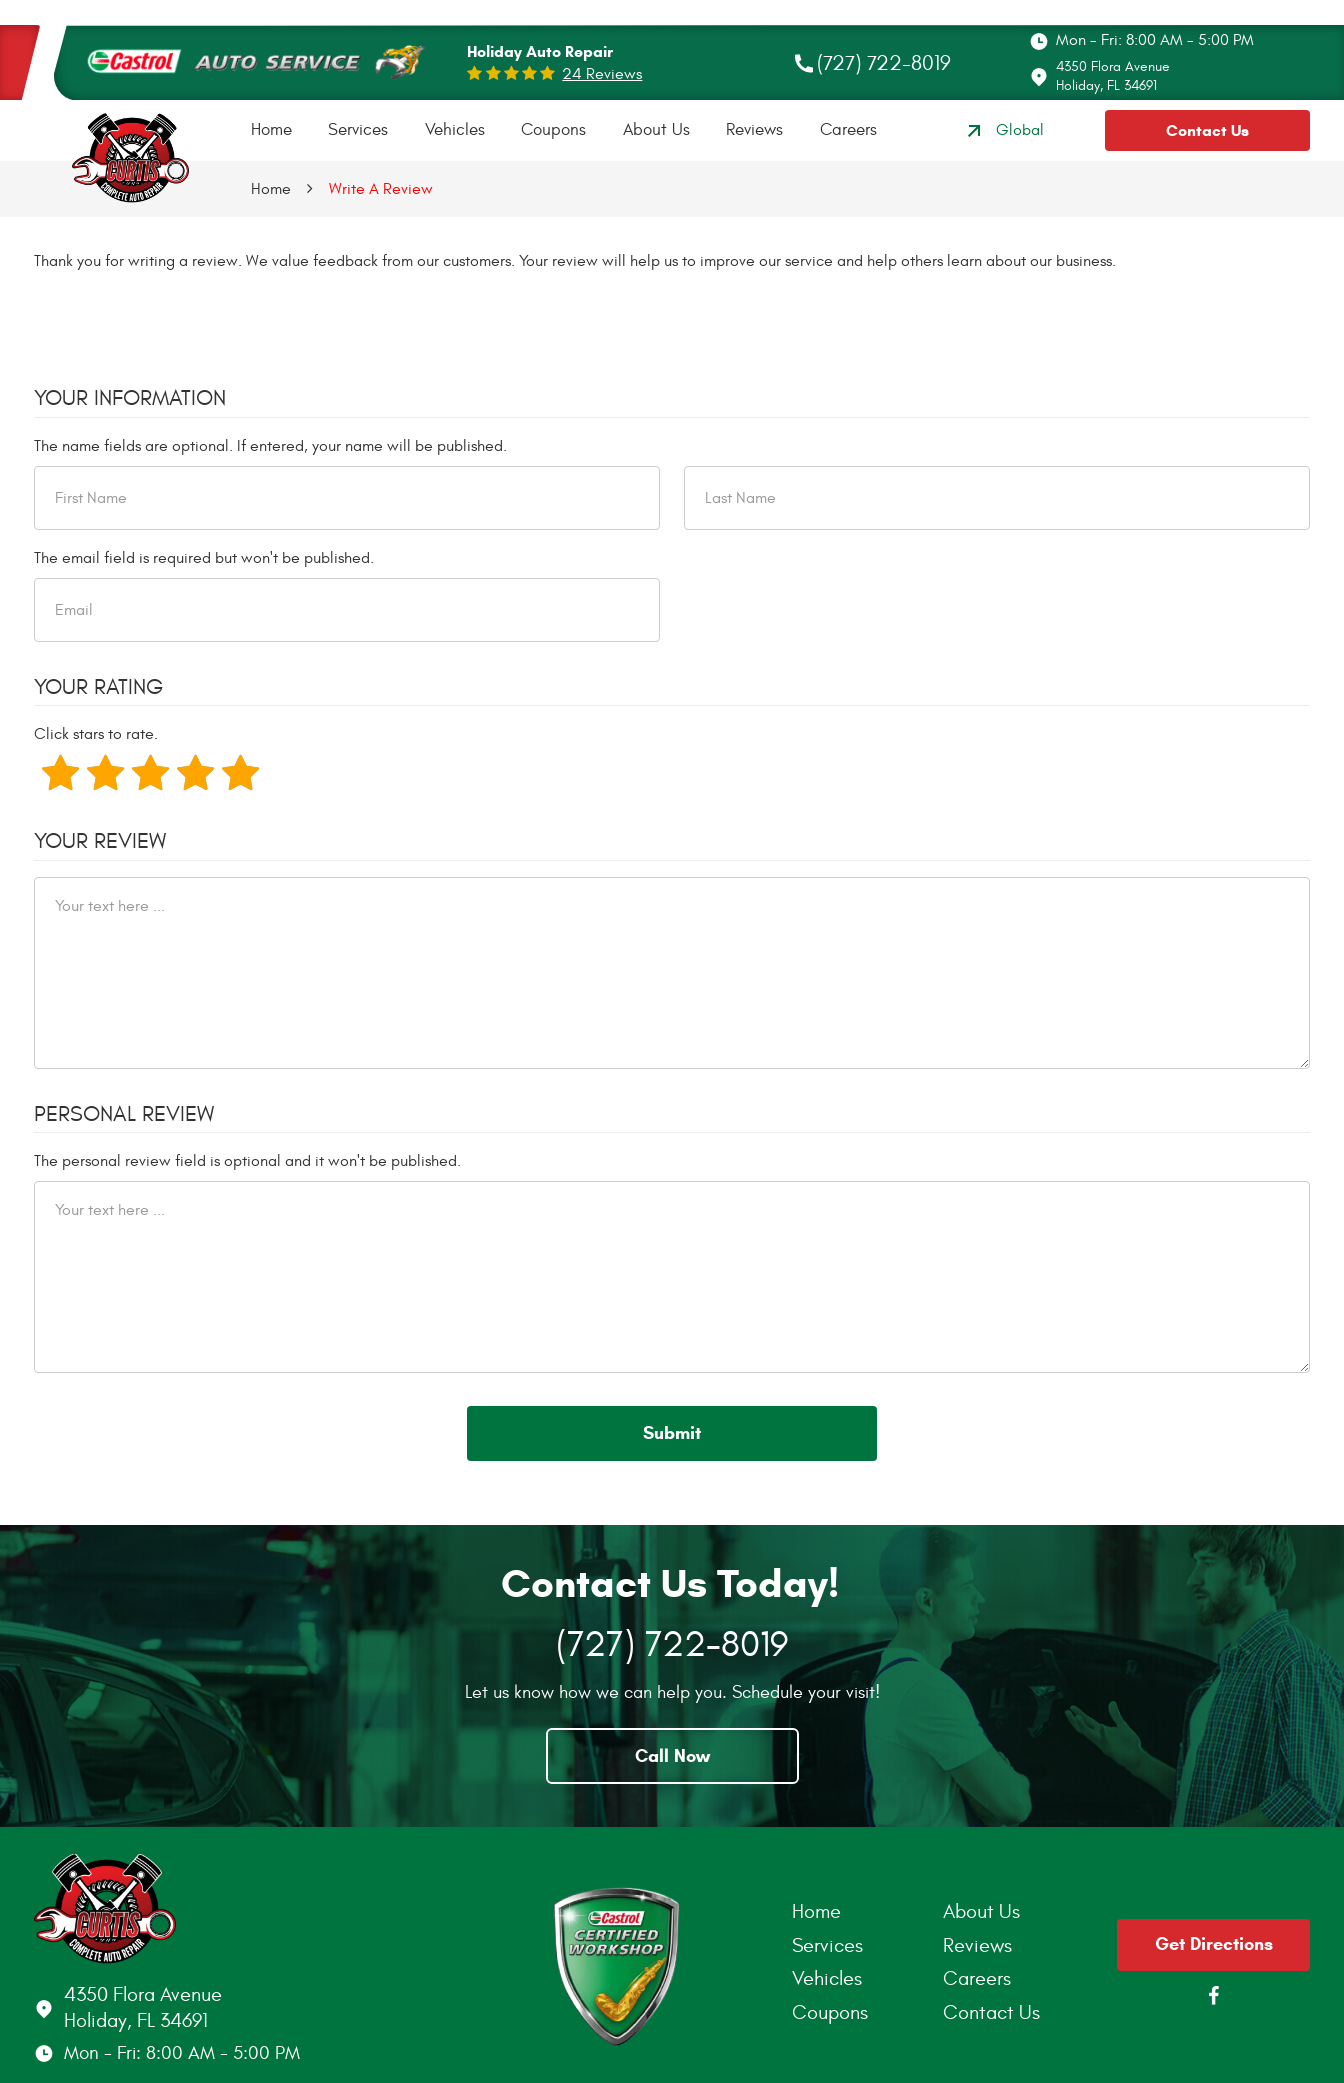 Image resolution: width=1344 pixels, height=2083 pixels. Describe the element at coordinates (672, 1756) in the screenshot. I see `Call Now` at that location.